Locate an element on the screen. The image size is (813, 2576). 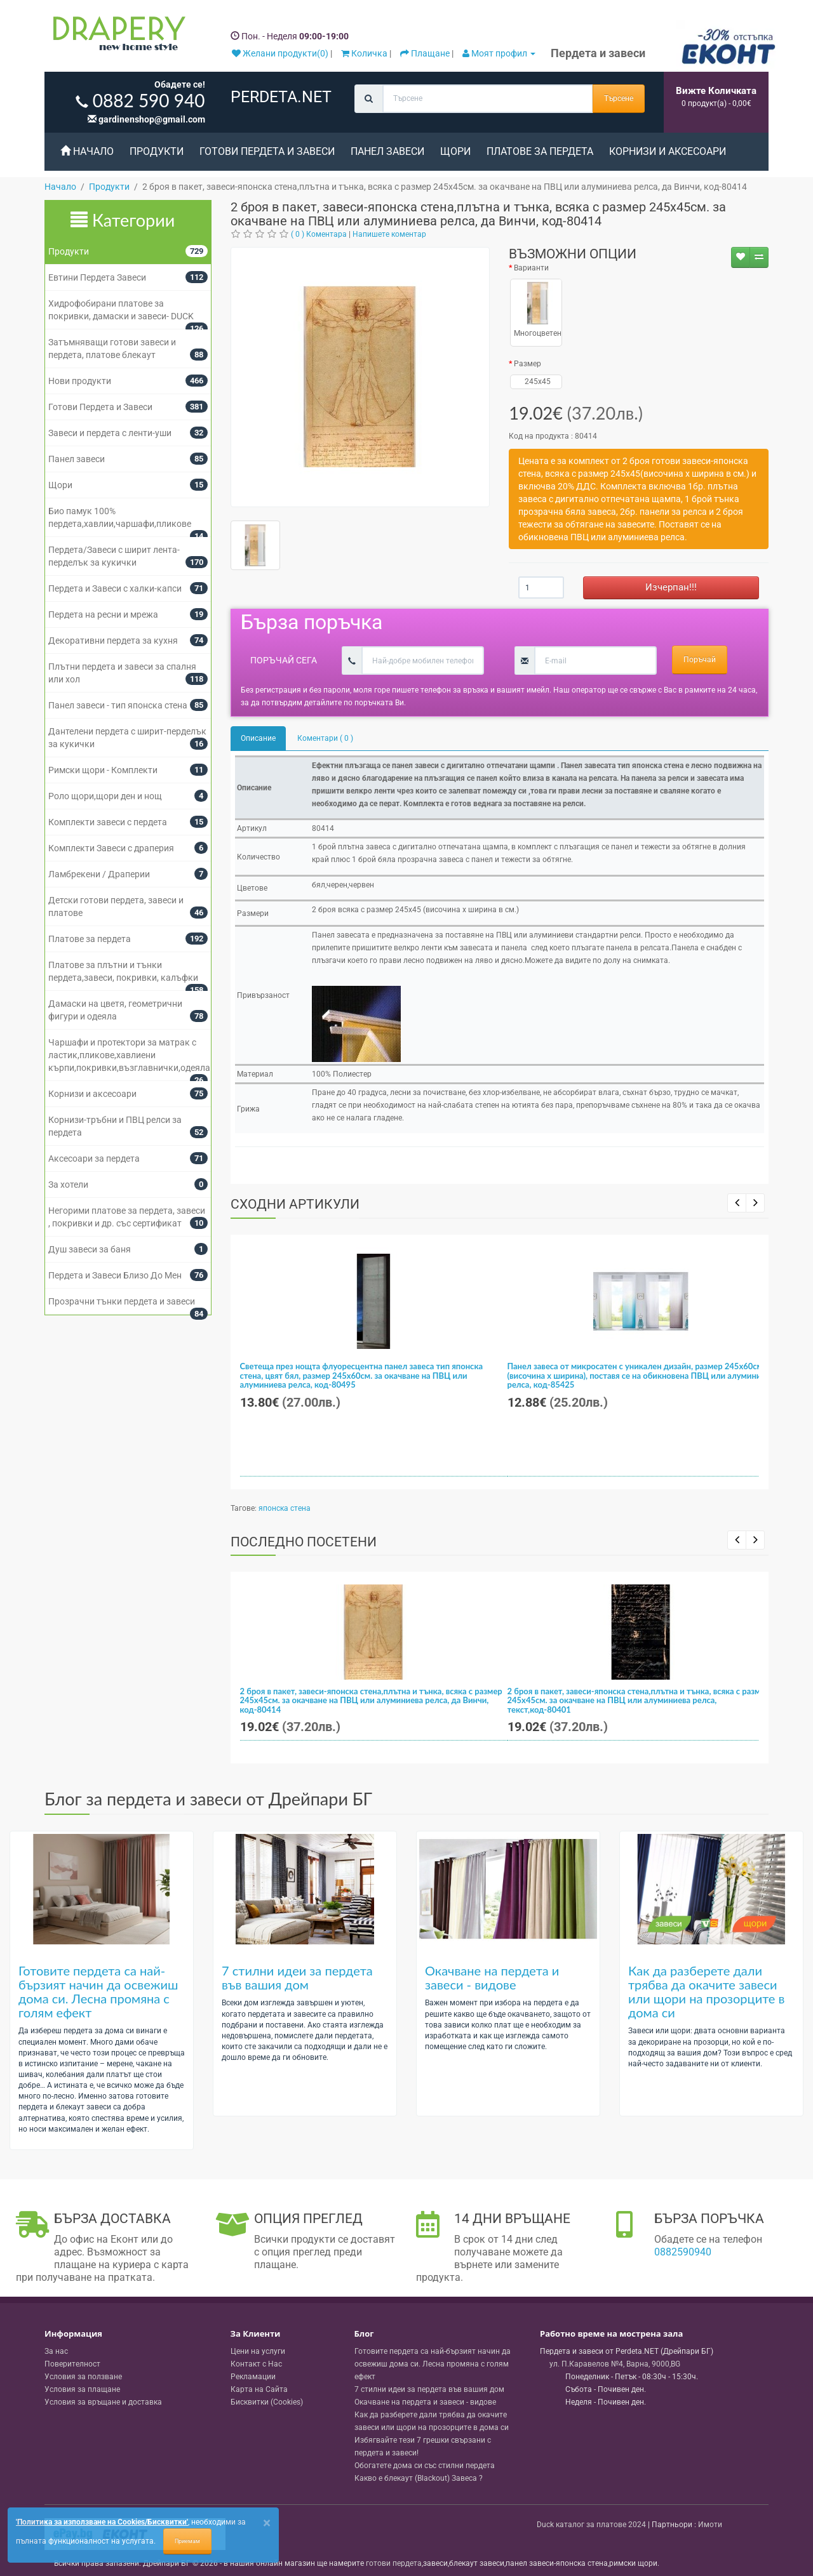
7 стилни идеи за пердета във вашия дом is located at coordinates (297, 1977).